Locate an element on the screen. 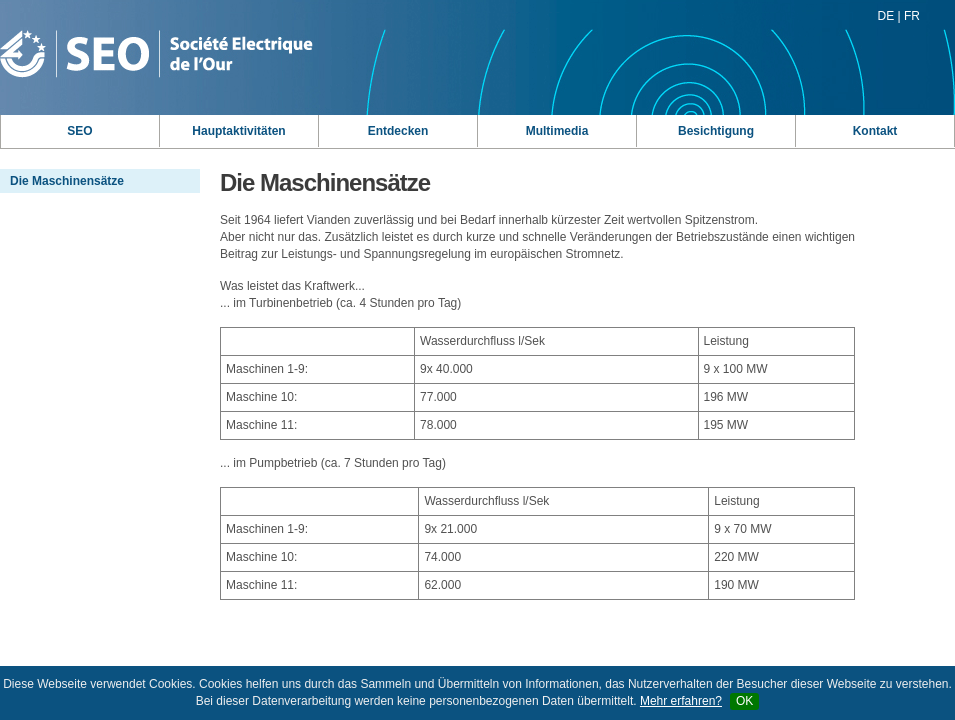 This screenshot has width=955, height=720. Die Maschinensätze is located at coordinates (67, 181).